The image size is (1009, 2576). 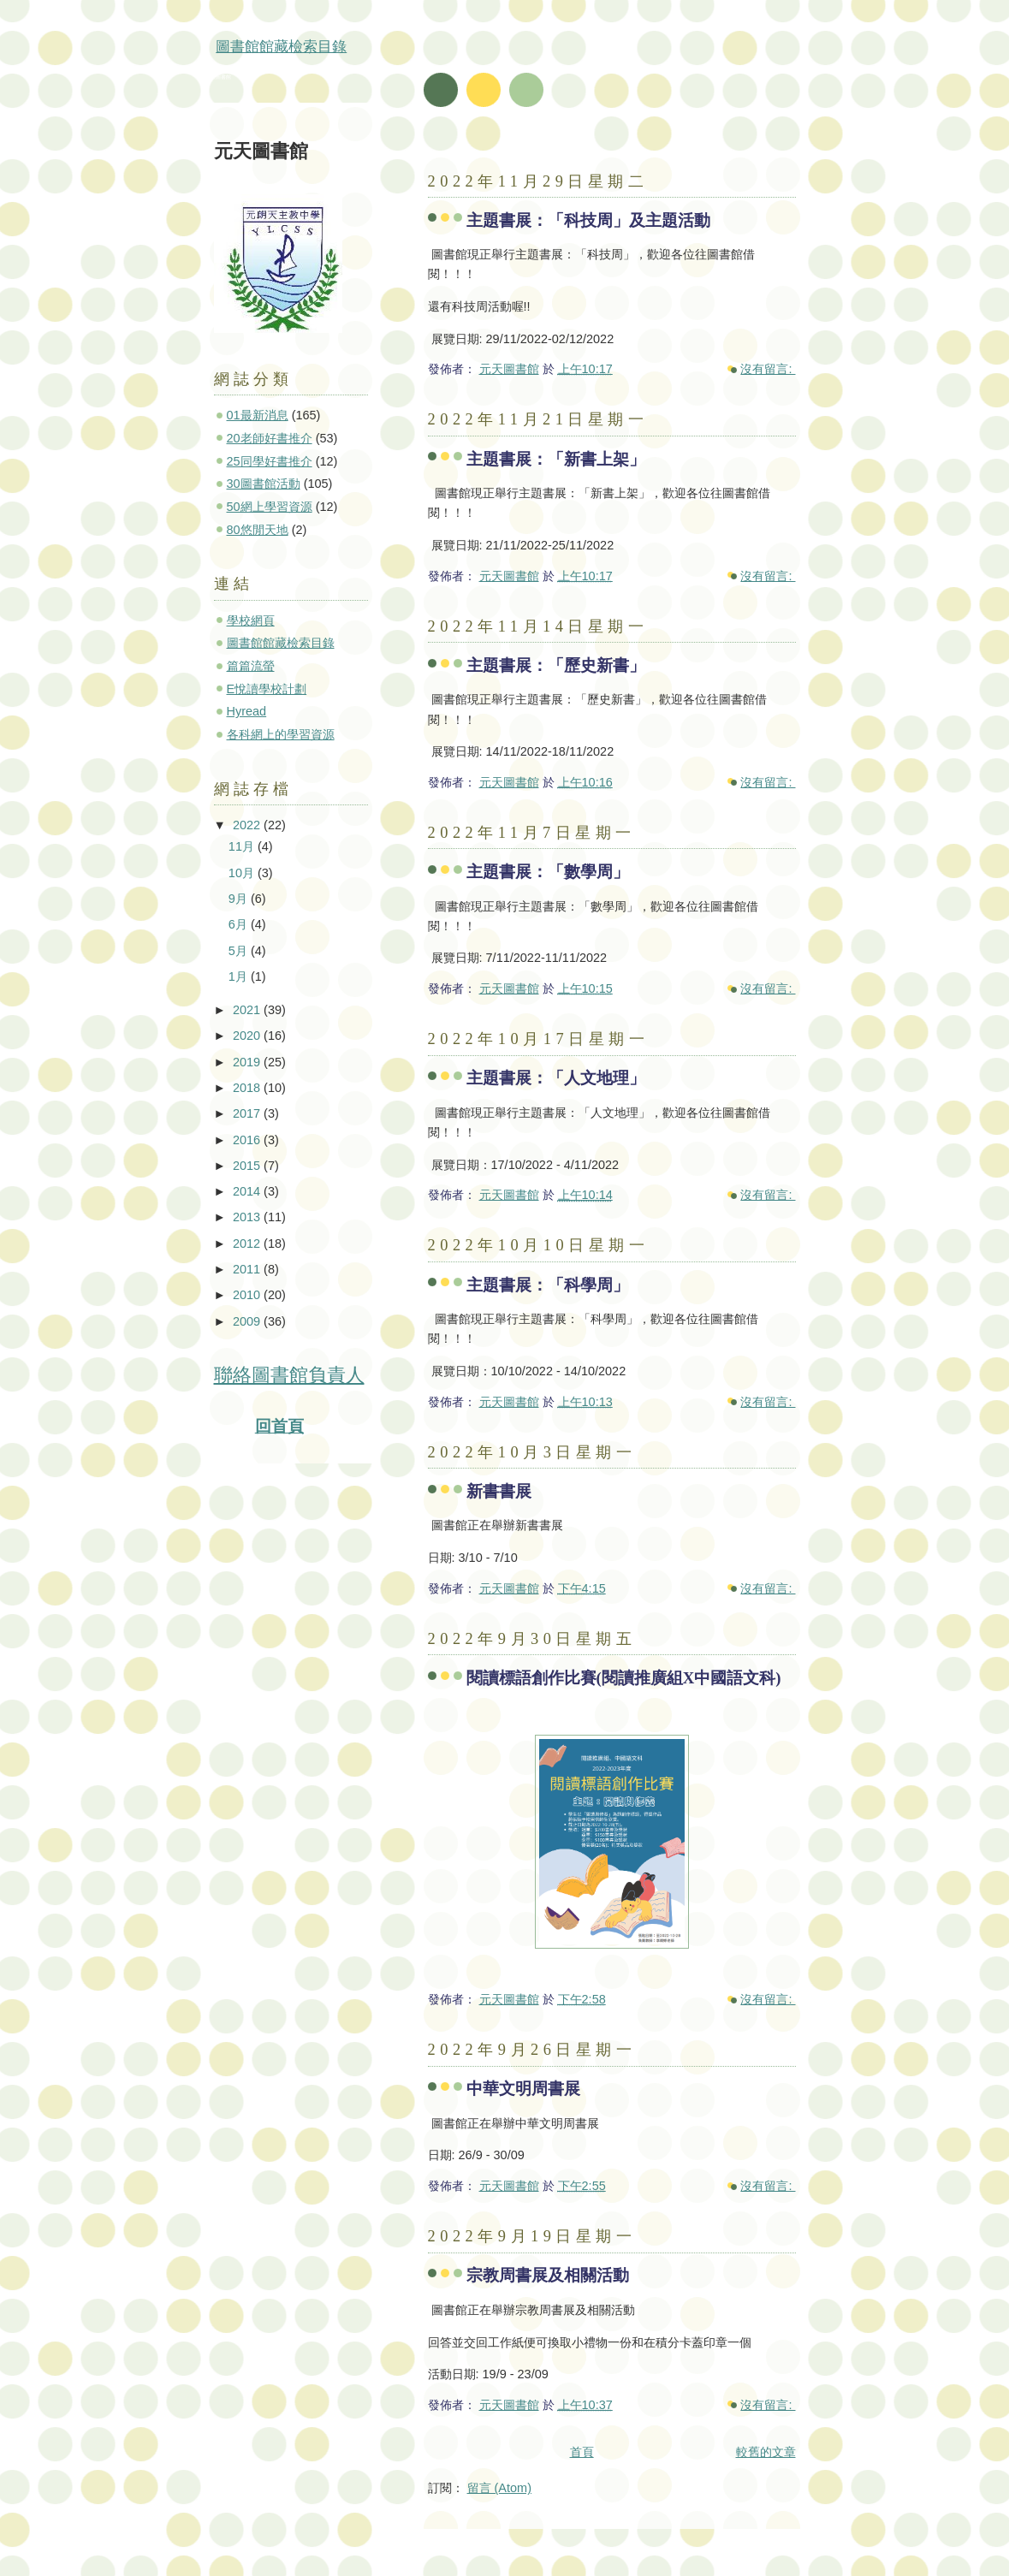 I want to click on 5月, so click(x=240, y=951).